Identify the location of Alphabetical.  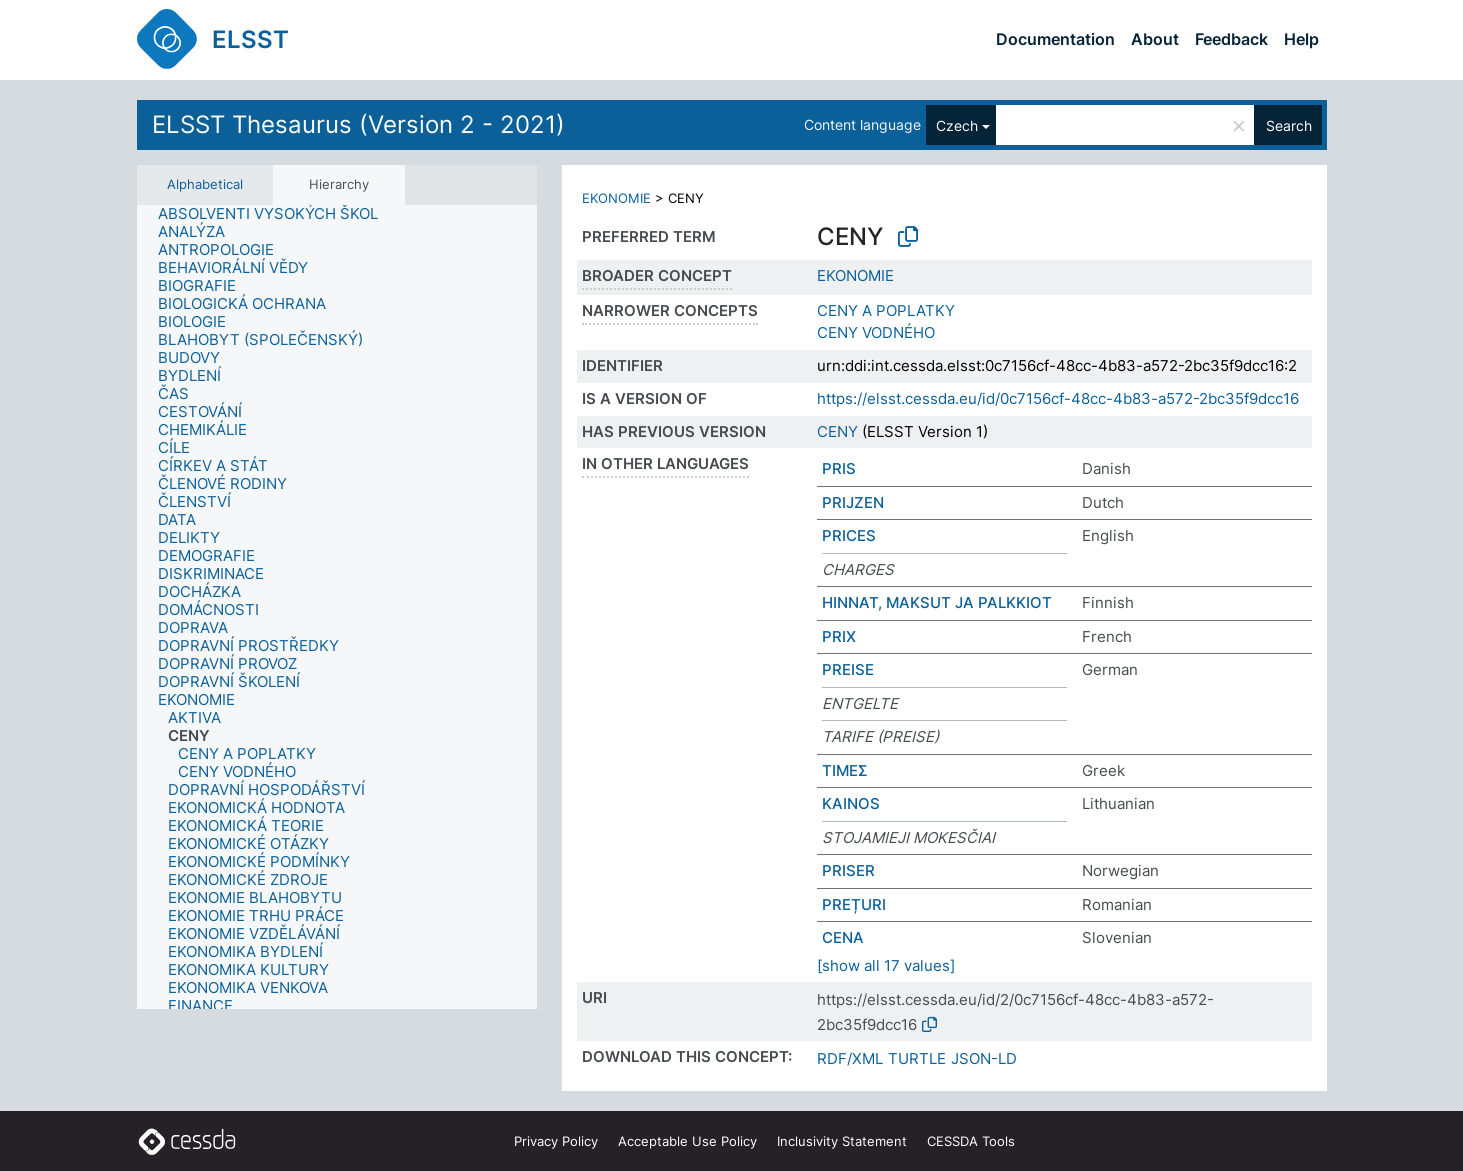
(205, 184).